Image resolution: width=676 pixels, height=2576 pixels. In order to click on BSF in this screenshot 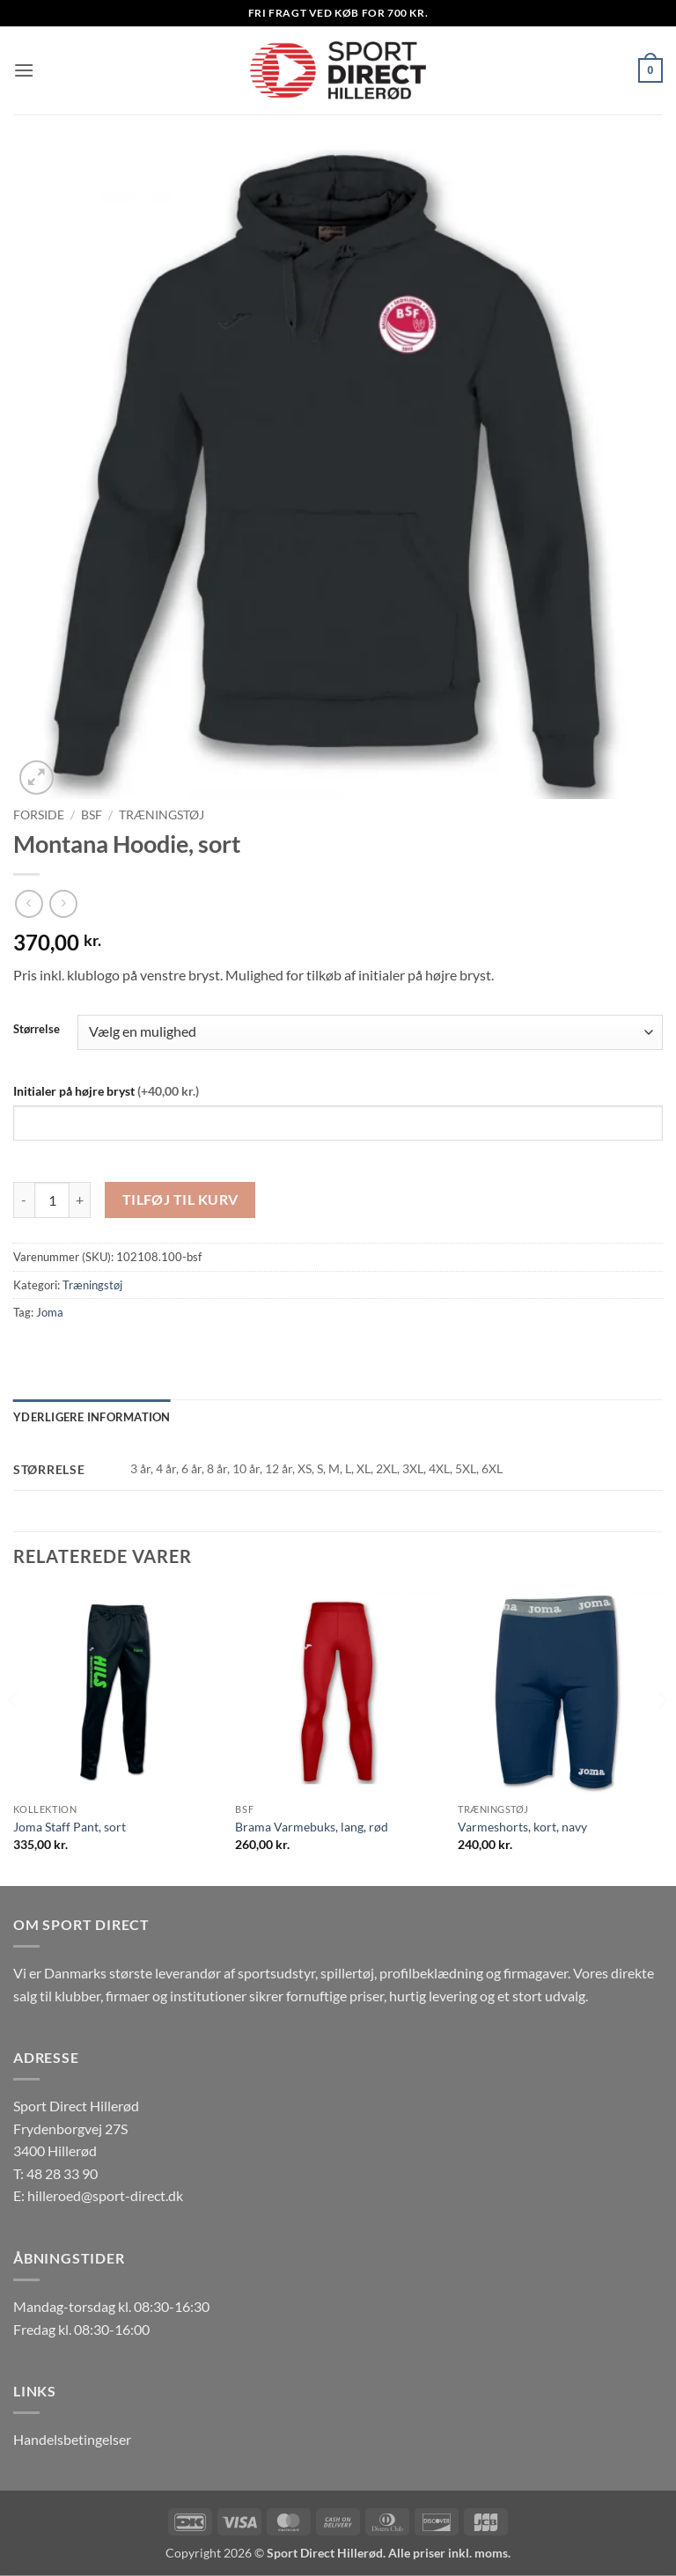, I will do `click(91, 815)`.